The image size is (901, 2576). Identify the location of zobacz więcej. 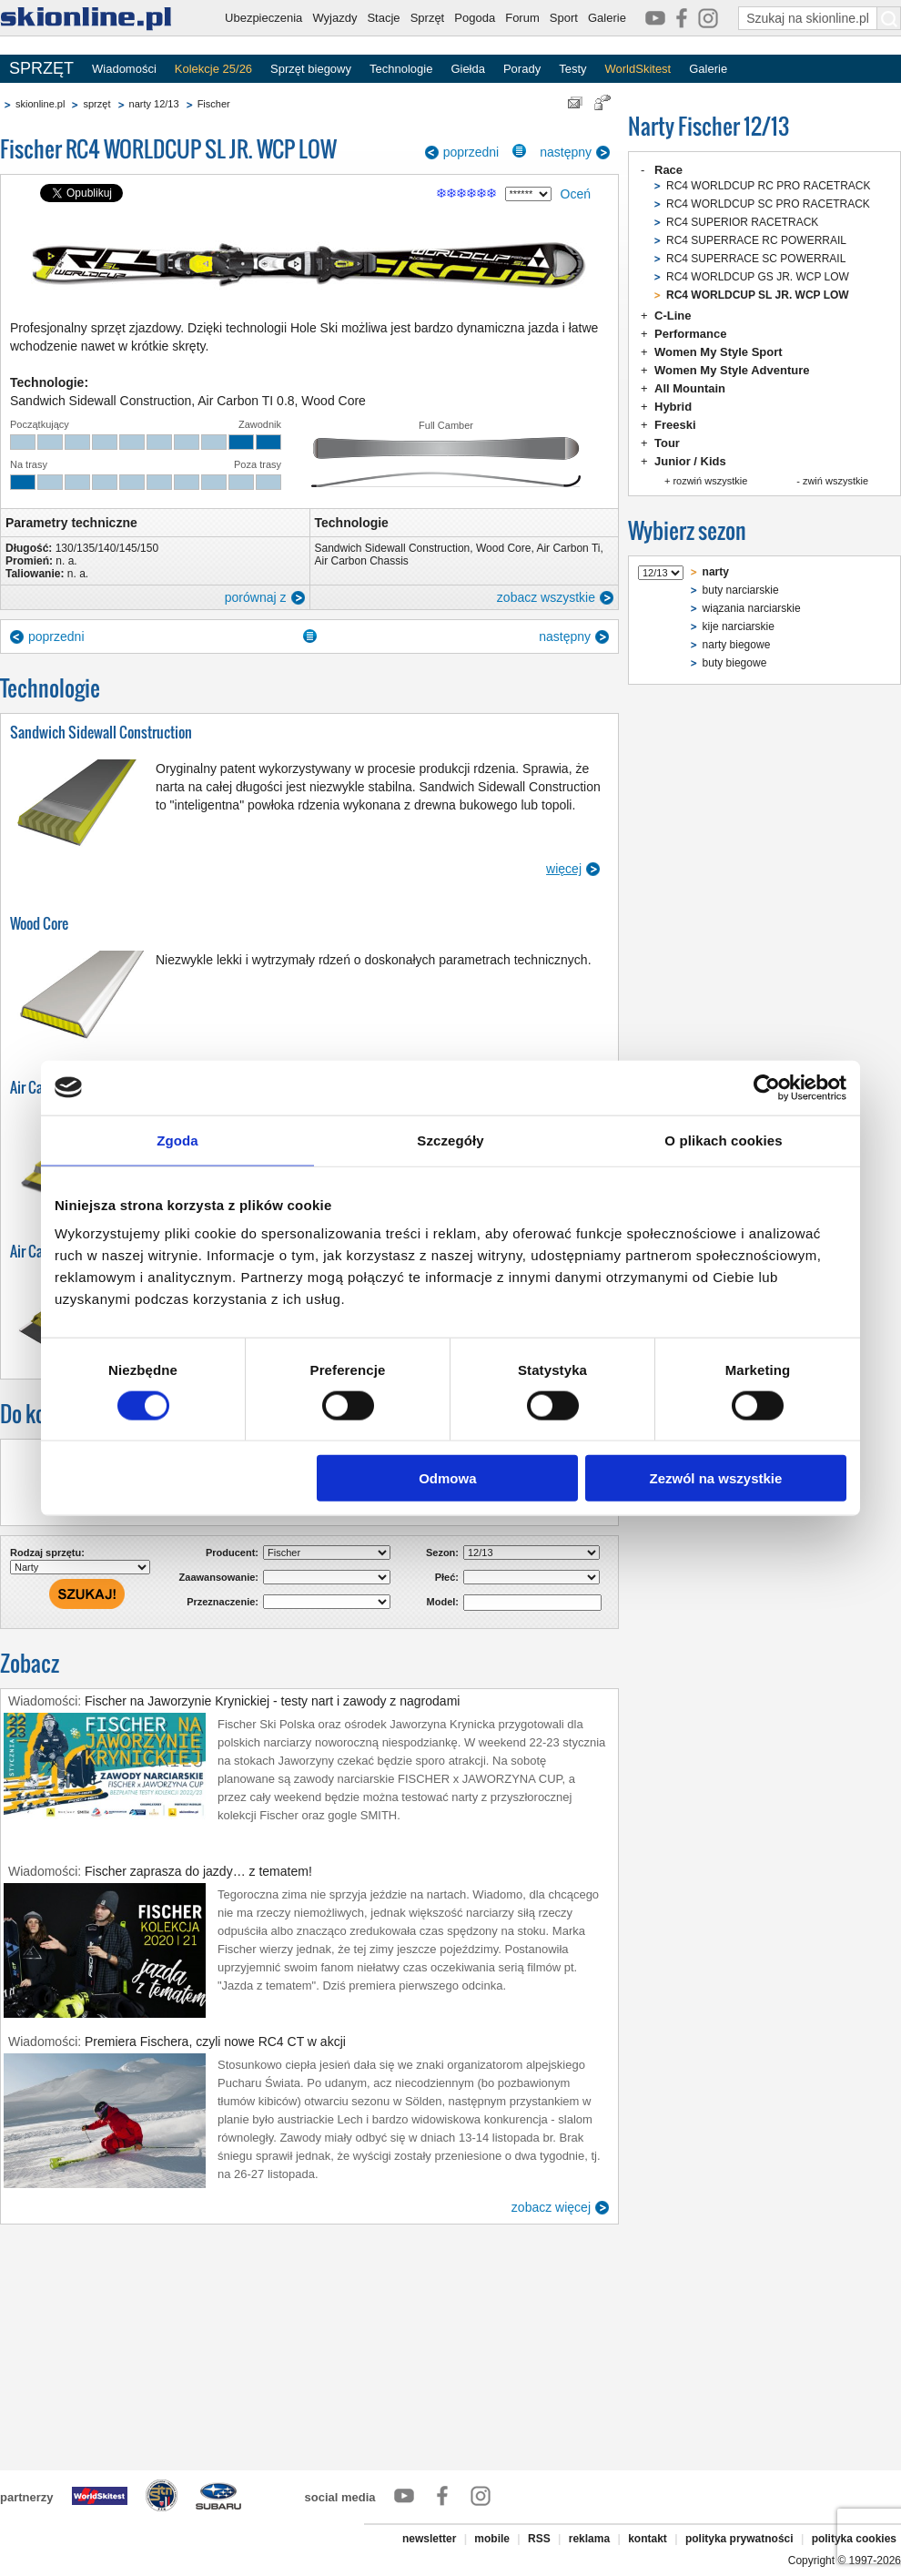
(551, 2207).